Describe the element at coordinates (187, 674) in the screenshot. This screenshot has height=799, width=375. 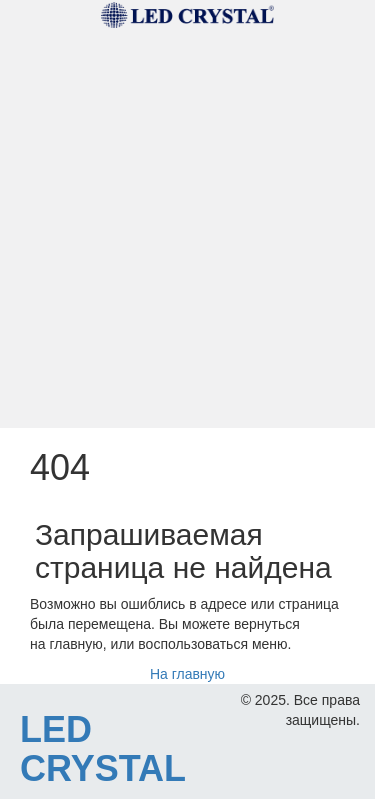
I see `На главную` at that location.